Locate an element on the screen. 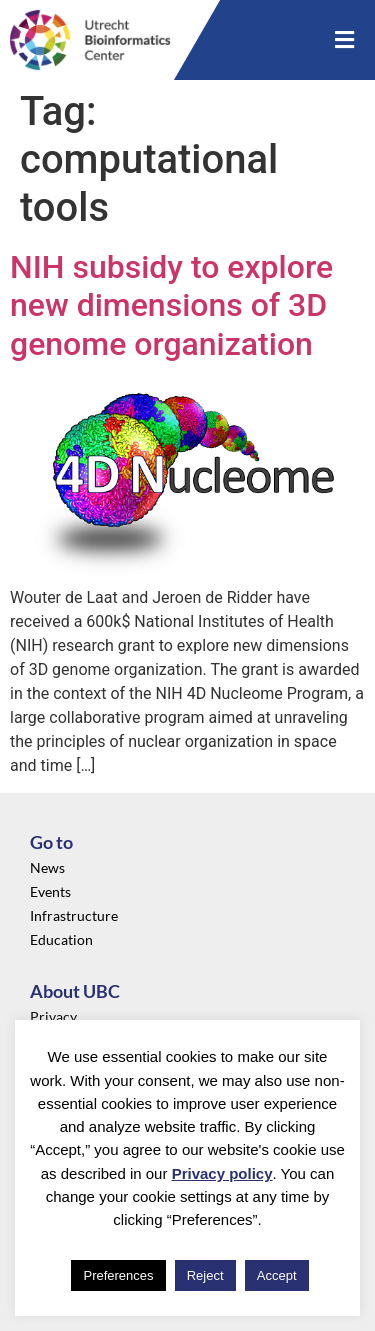 The width and height of the screenshot is (375, 1331). Privacy policy is located at coordinates (222, 1173).